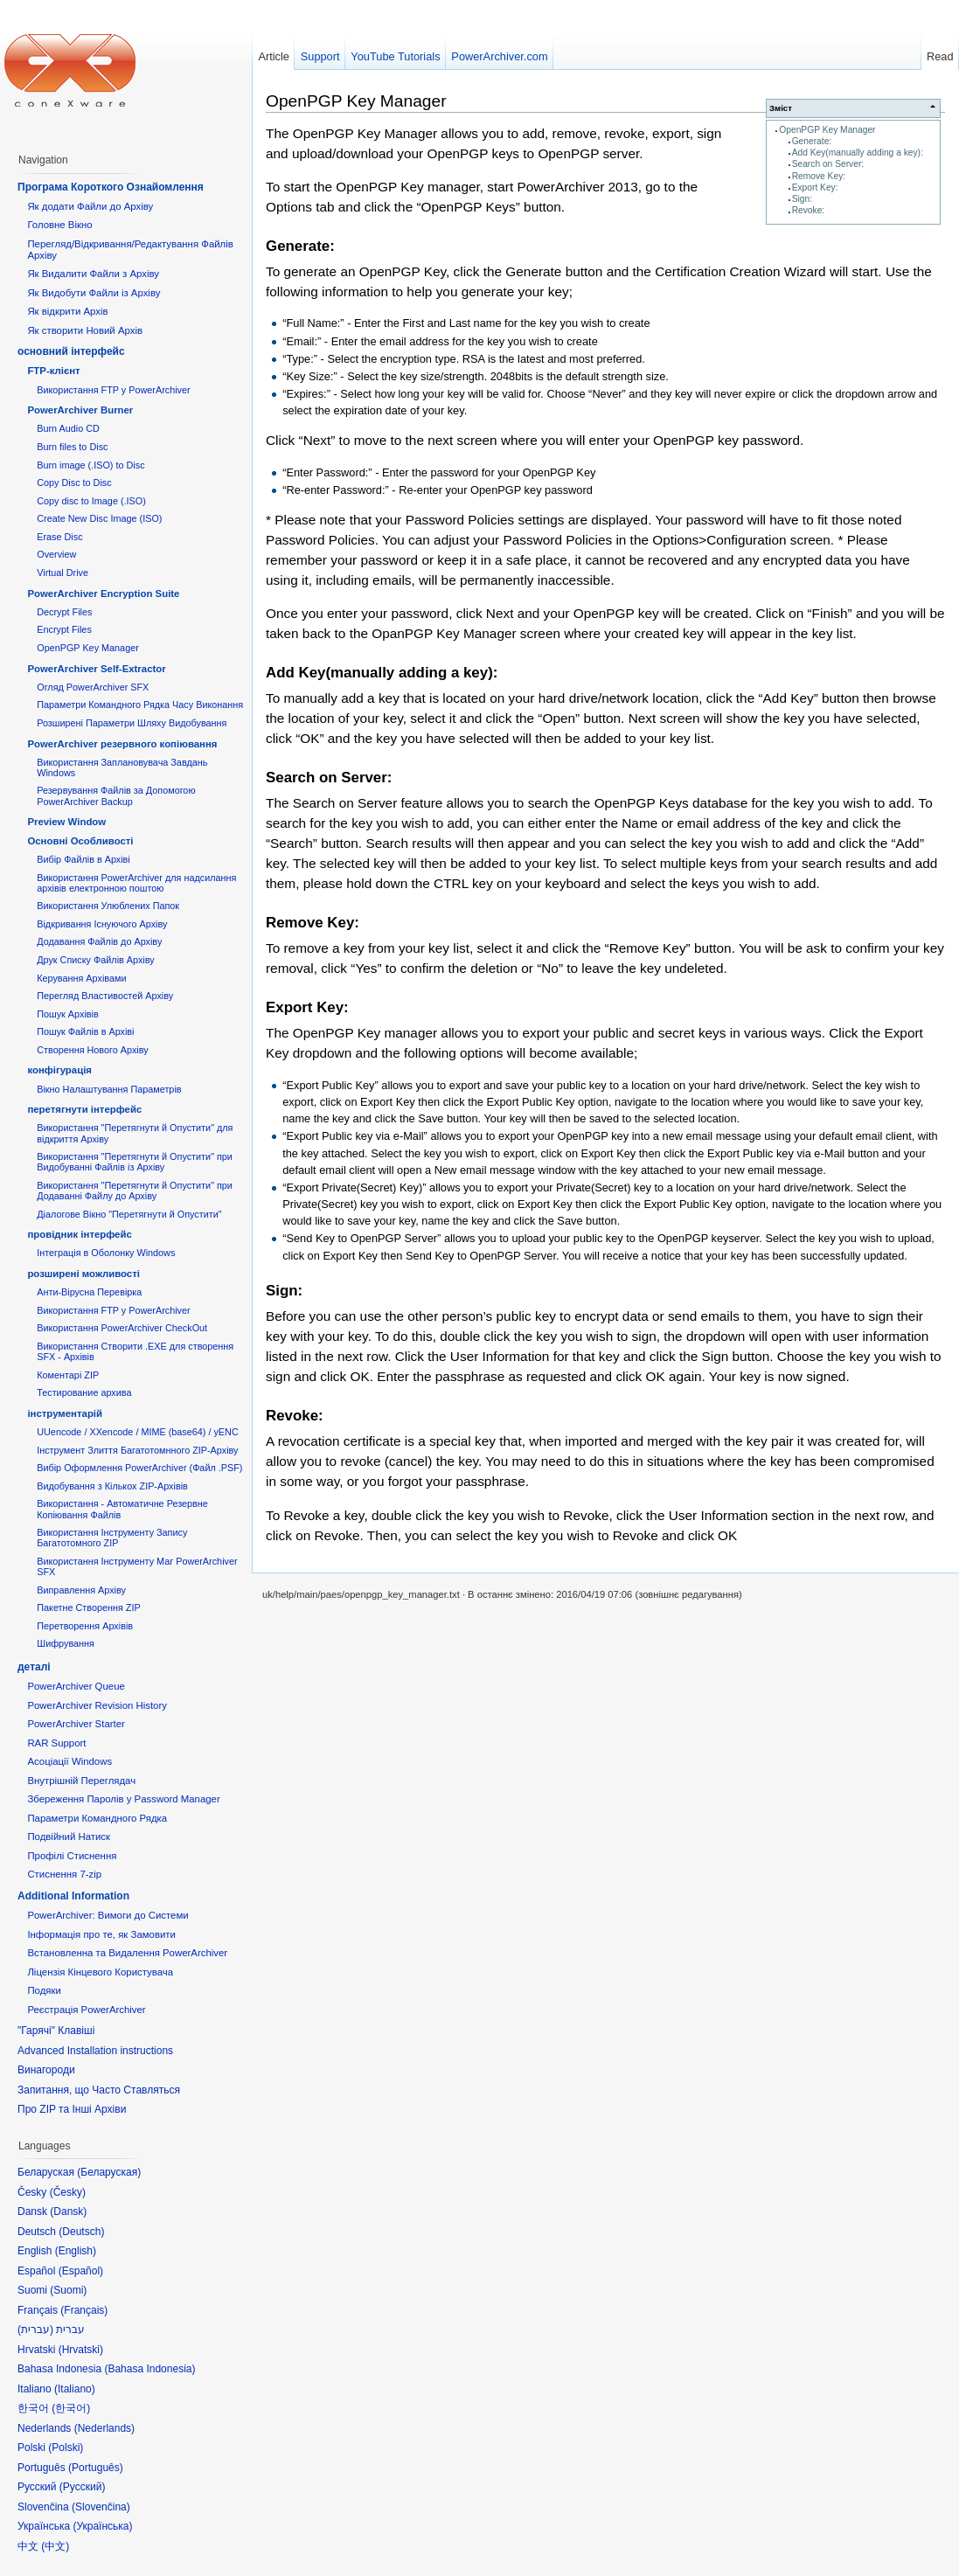 The height and width of the screenshot is (2576, 959). What do you see at coordinates (62, 572) in the screenshot?
I see `Virtual Drive` at bounding box center [62, 572].